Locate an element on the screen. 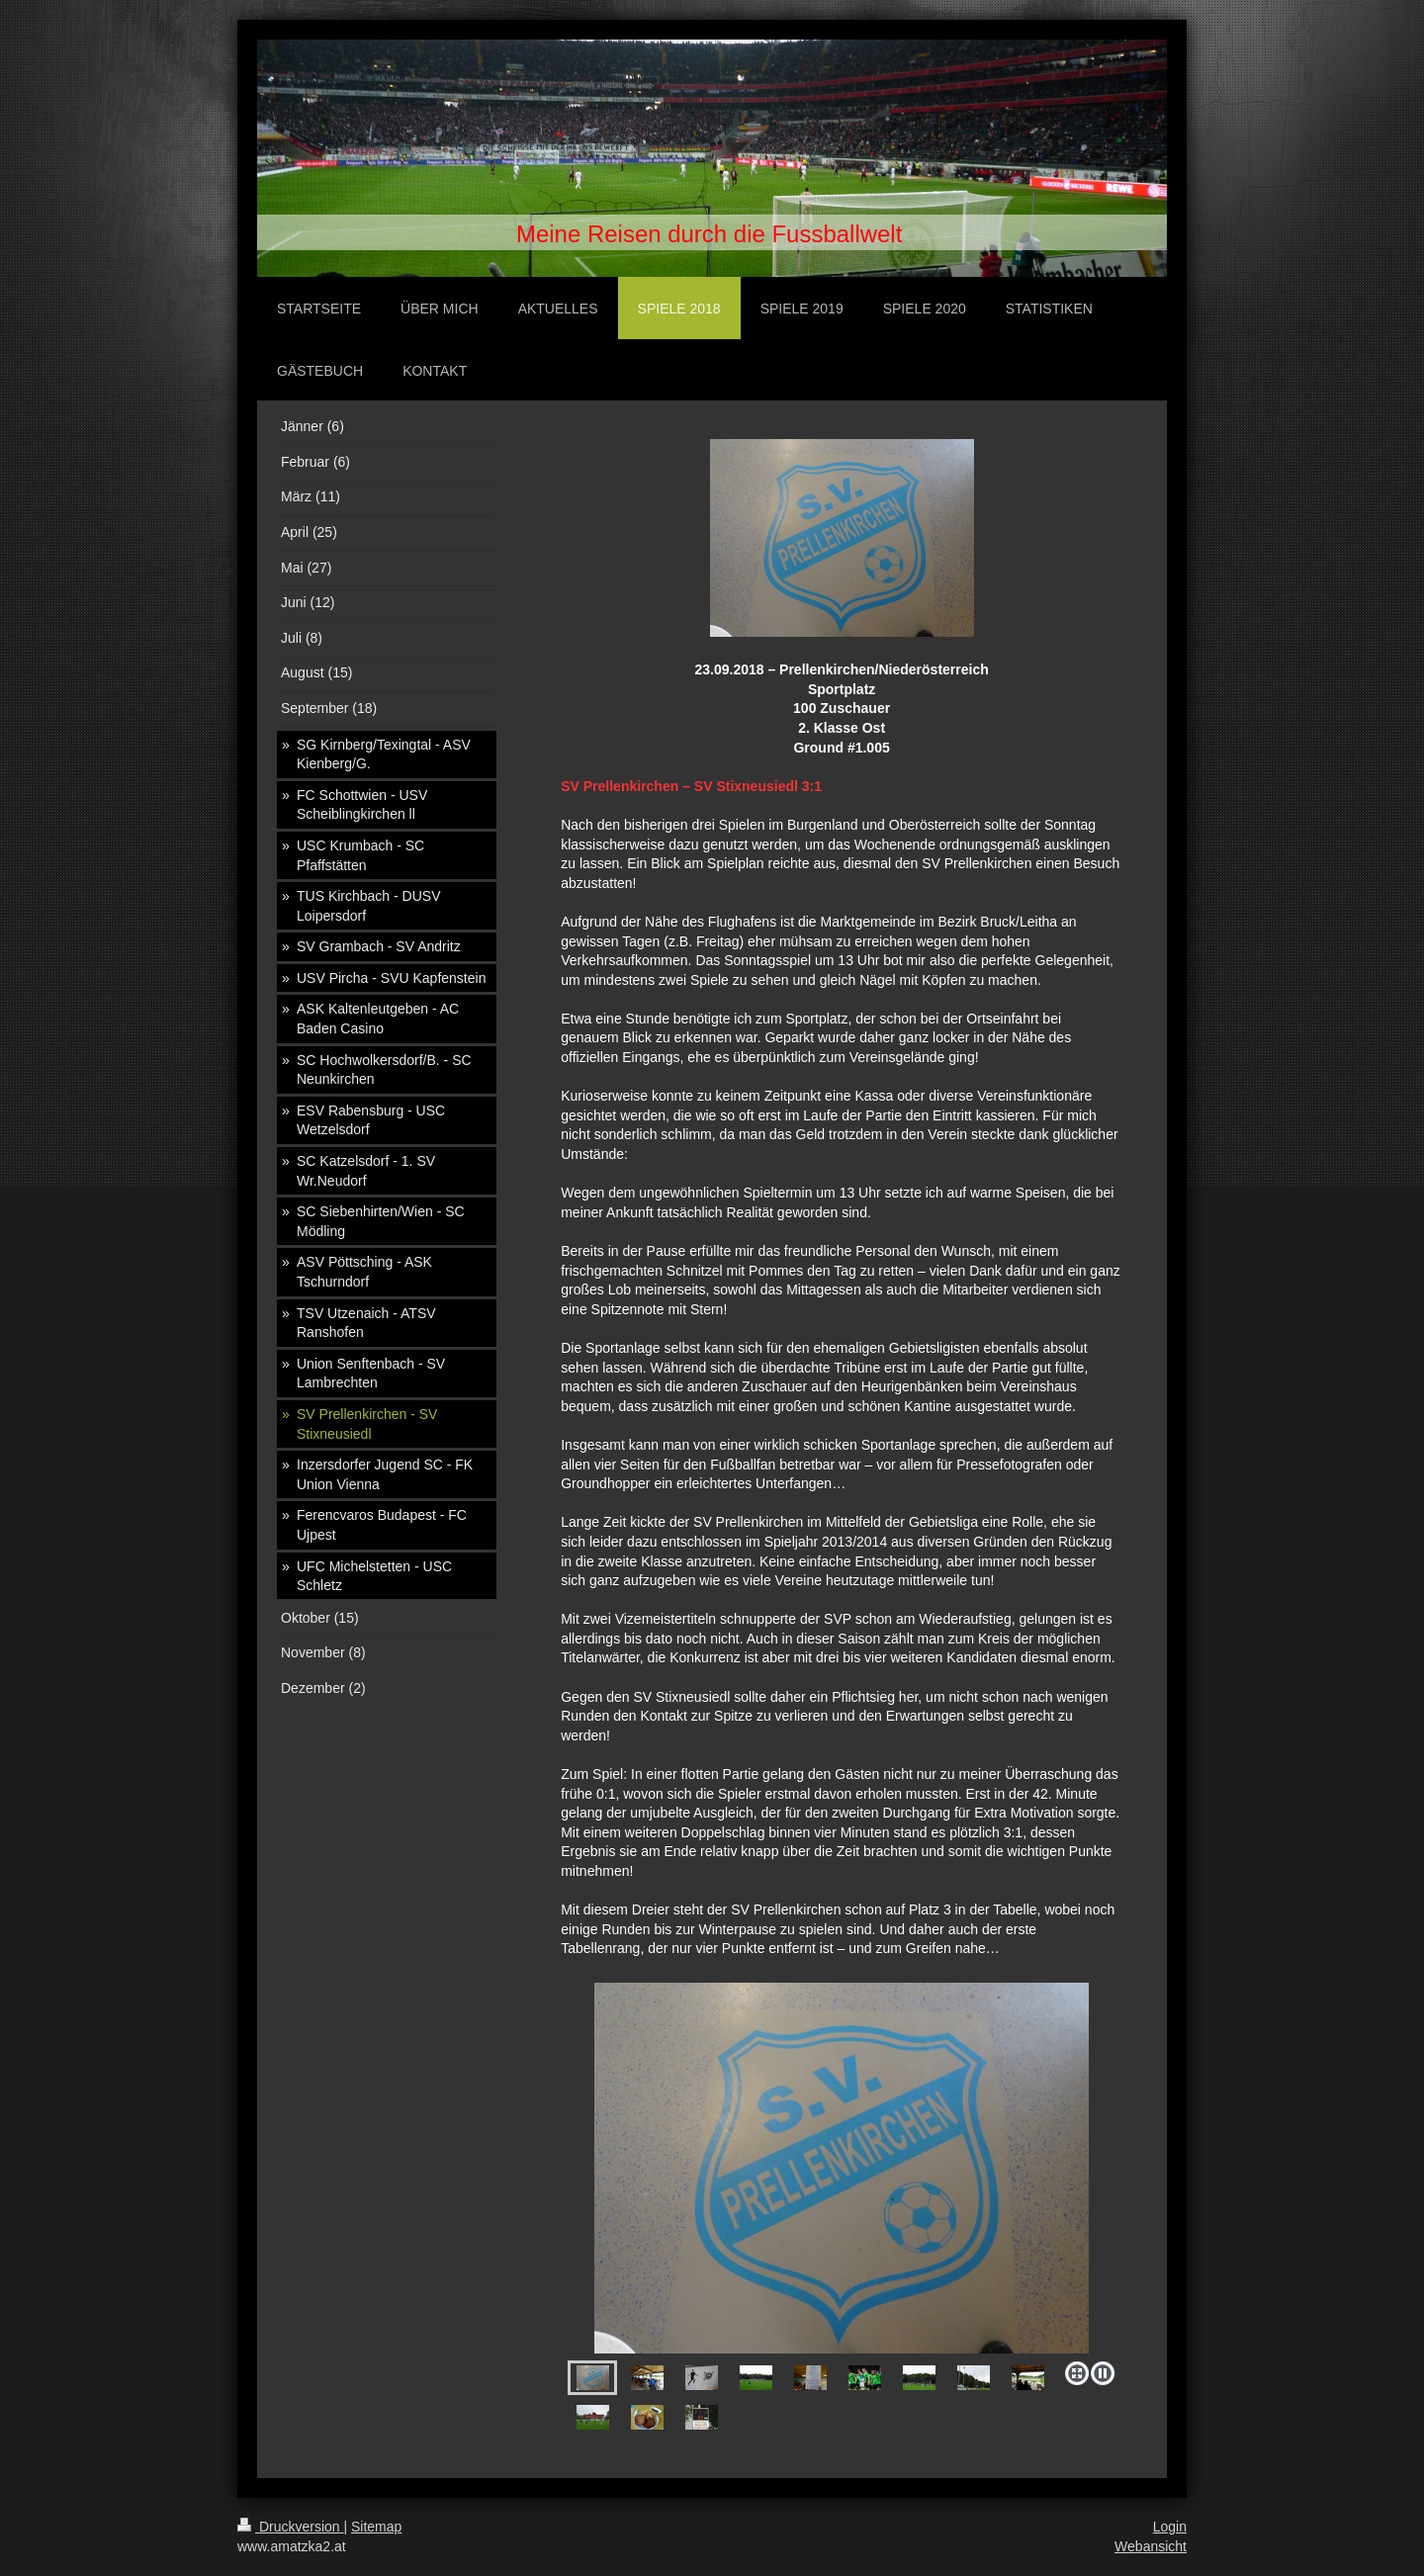 Image resolution: width=1424 pixels, height=2576 pixels. Webansicht is located at coordinates (1150, 2546).